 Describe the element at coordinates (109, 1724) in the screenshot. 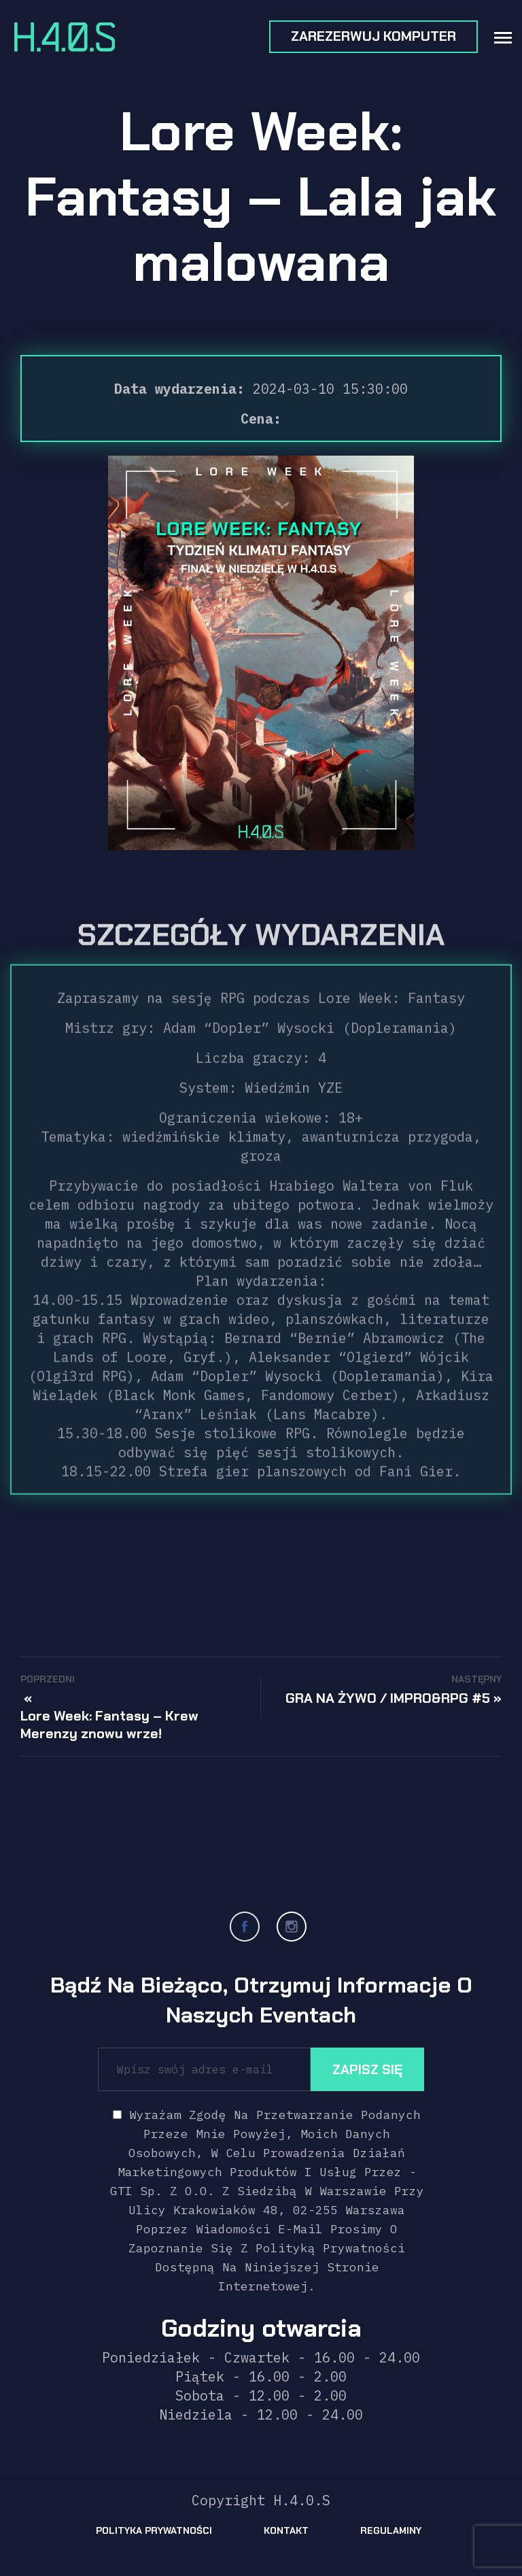

I see `Lore Week: Fantasy – Krew Merenzy znowu wrze!` at that location.